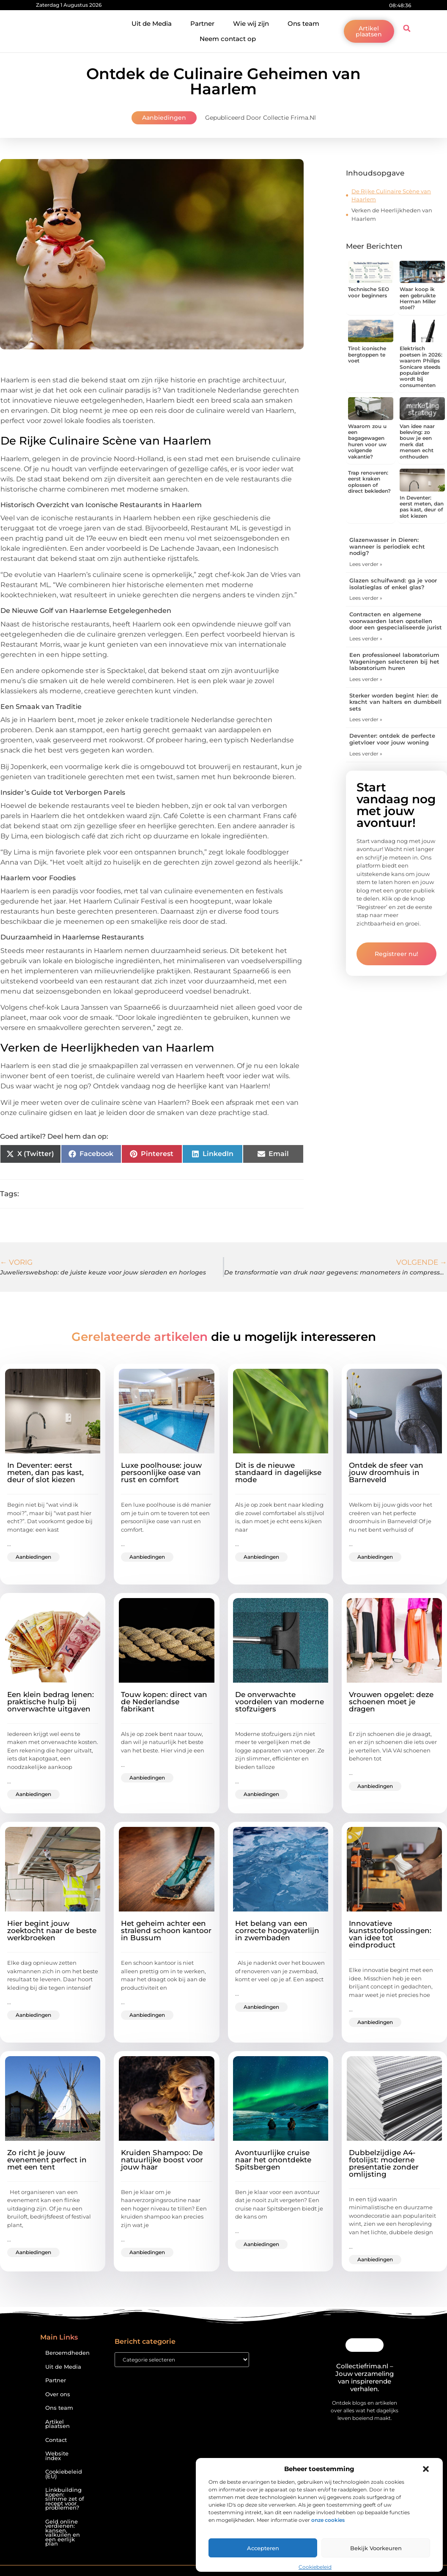  Describe the element at coordinates (421, 366) in the screenshot. I see `Elektrisch poetsen in 2026: waarom Philips Sonicare steeds populairder wordt bij consumenten` at that location.